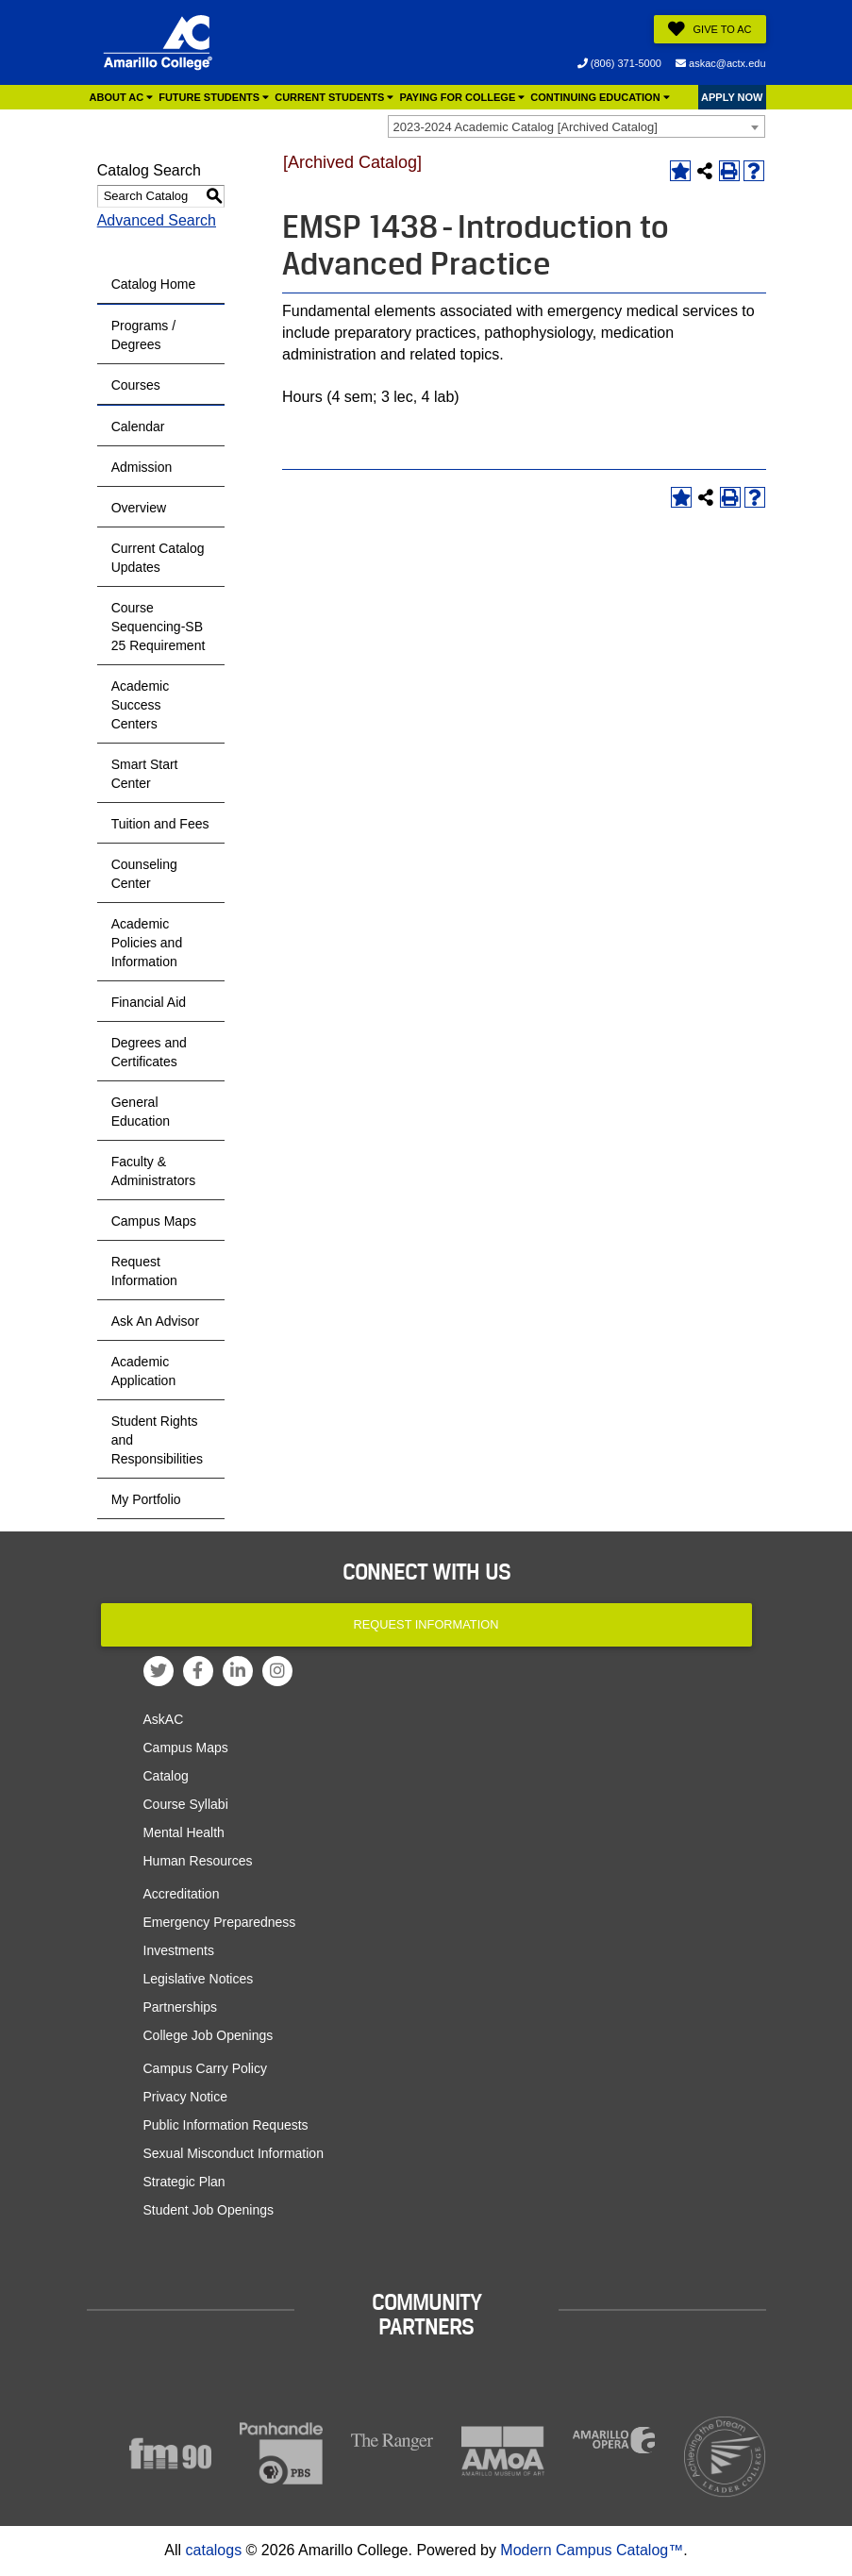 The height and width of the screenshot is (2576, 852). I want to click on Sexual Misconduct Information, so click(233, 2153).